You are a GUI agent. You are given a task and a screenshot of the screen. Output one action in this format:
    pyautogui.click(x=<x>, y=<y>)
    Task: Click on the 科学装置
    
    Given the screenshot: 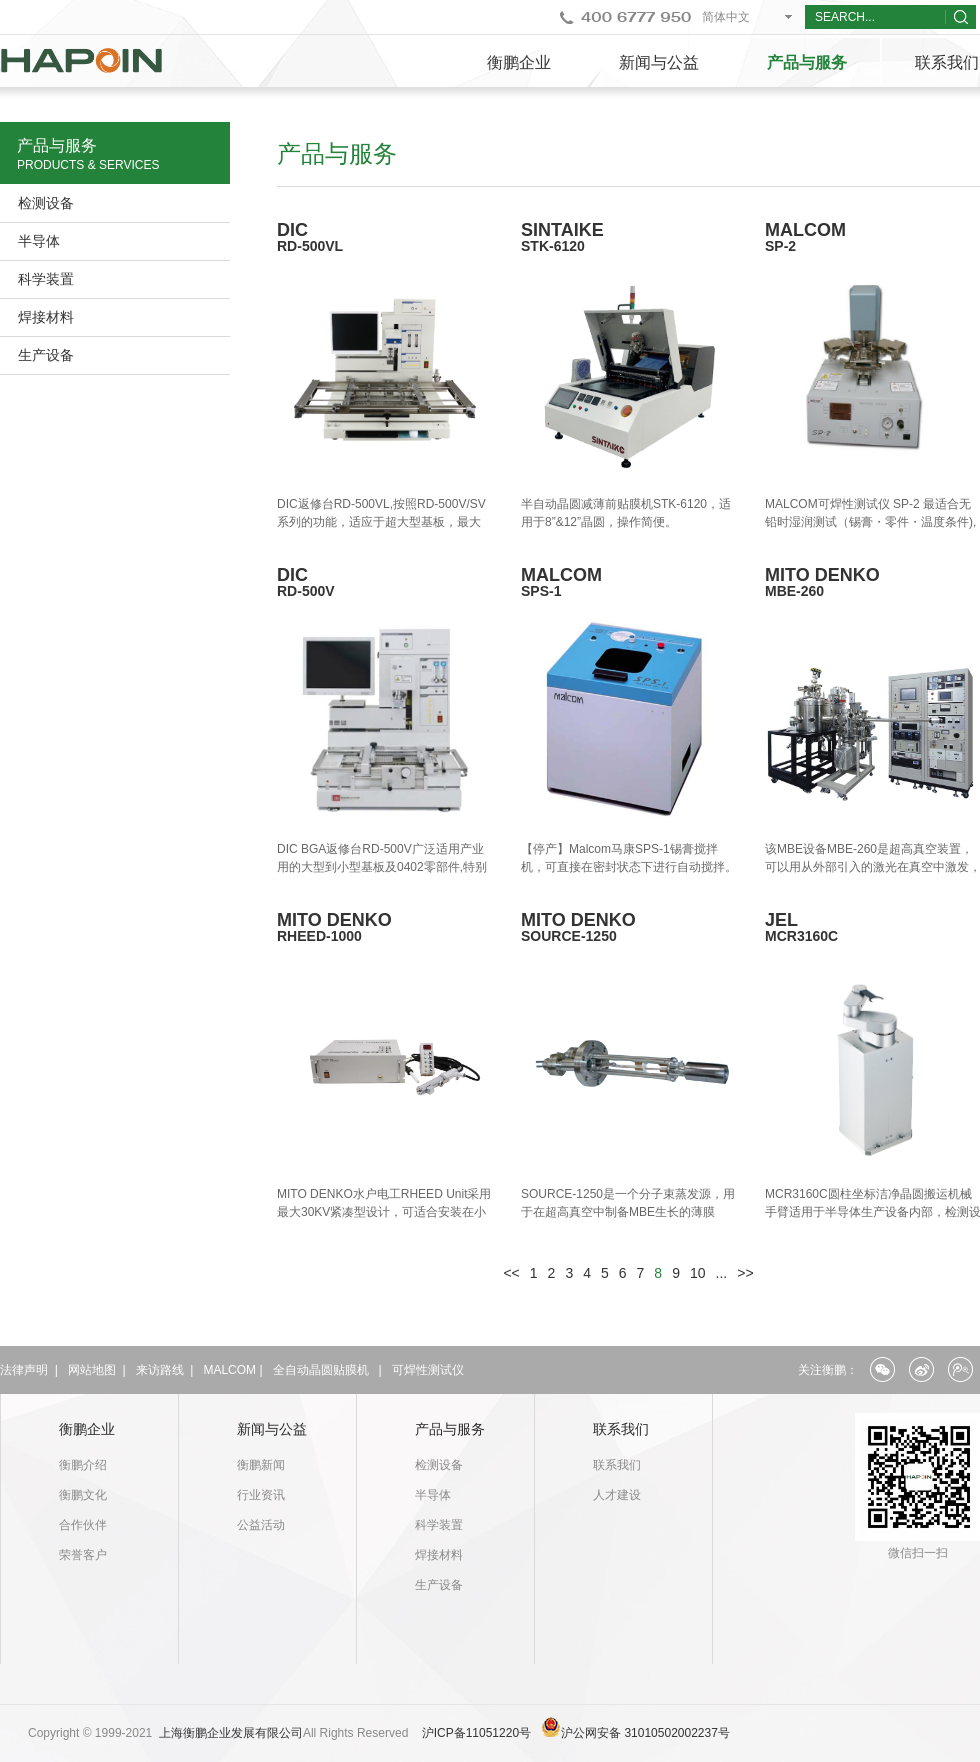 What is the action you would take?
    pyautogui.click(x=46, y=279)
    